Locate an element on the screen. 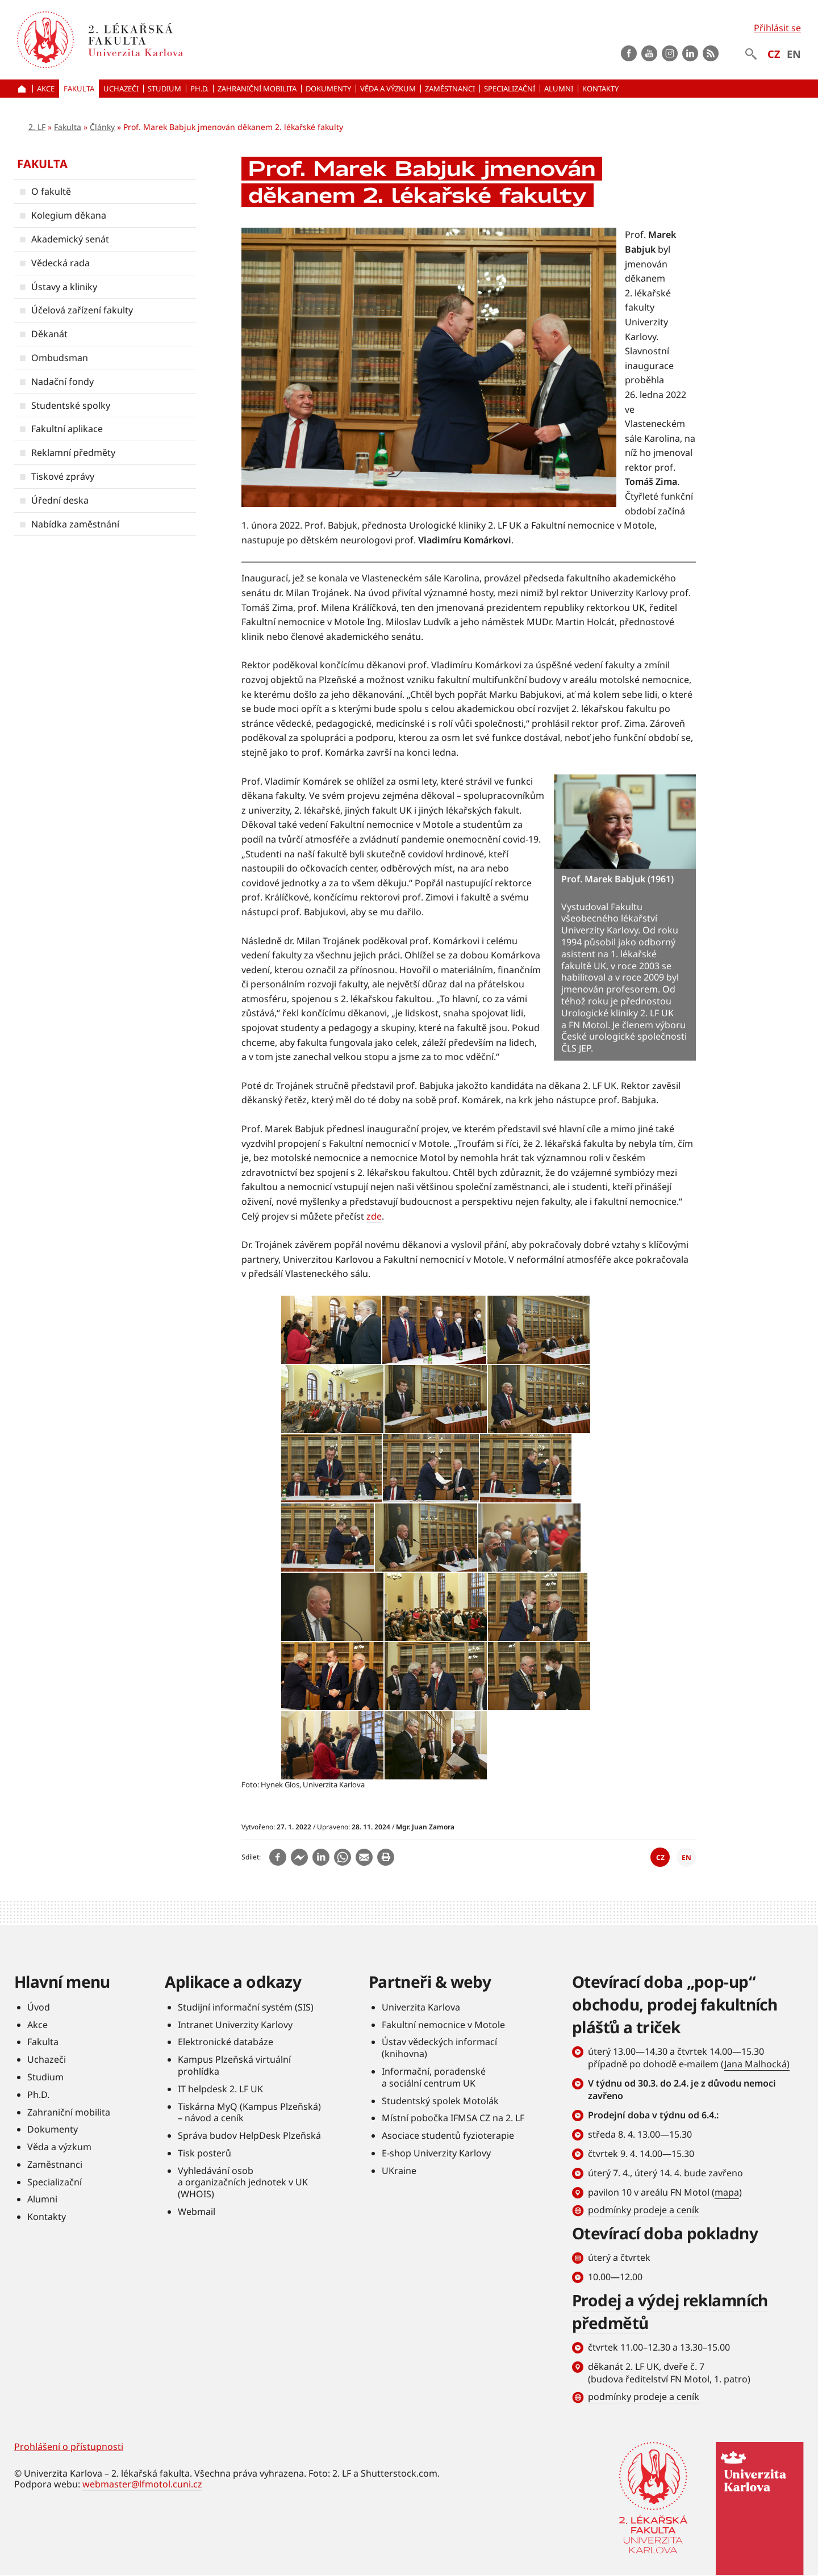  CZ is located at coordinates (773, 54).